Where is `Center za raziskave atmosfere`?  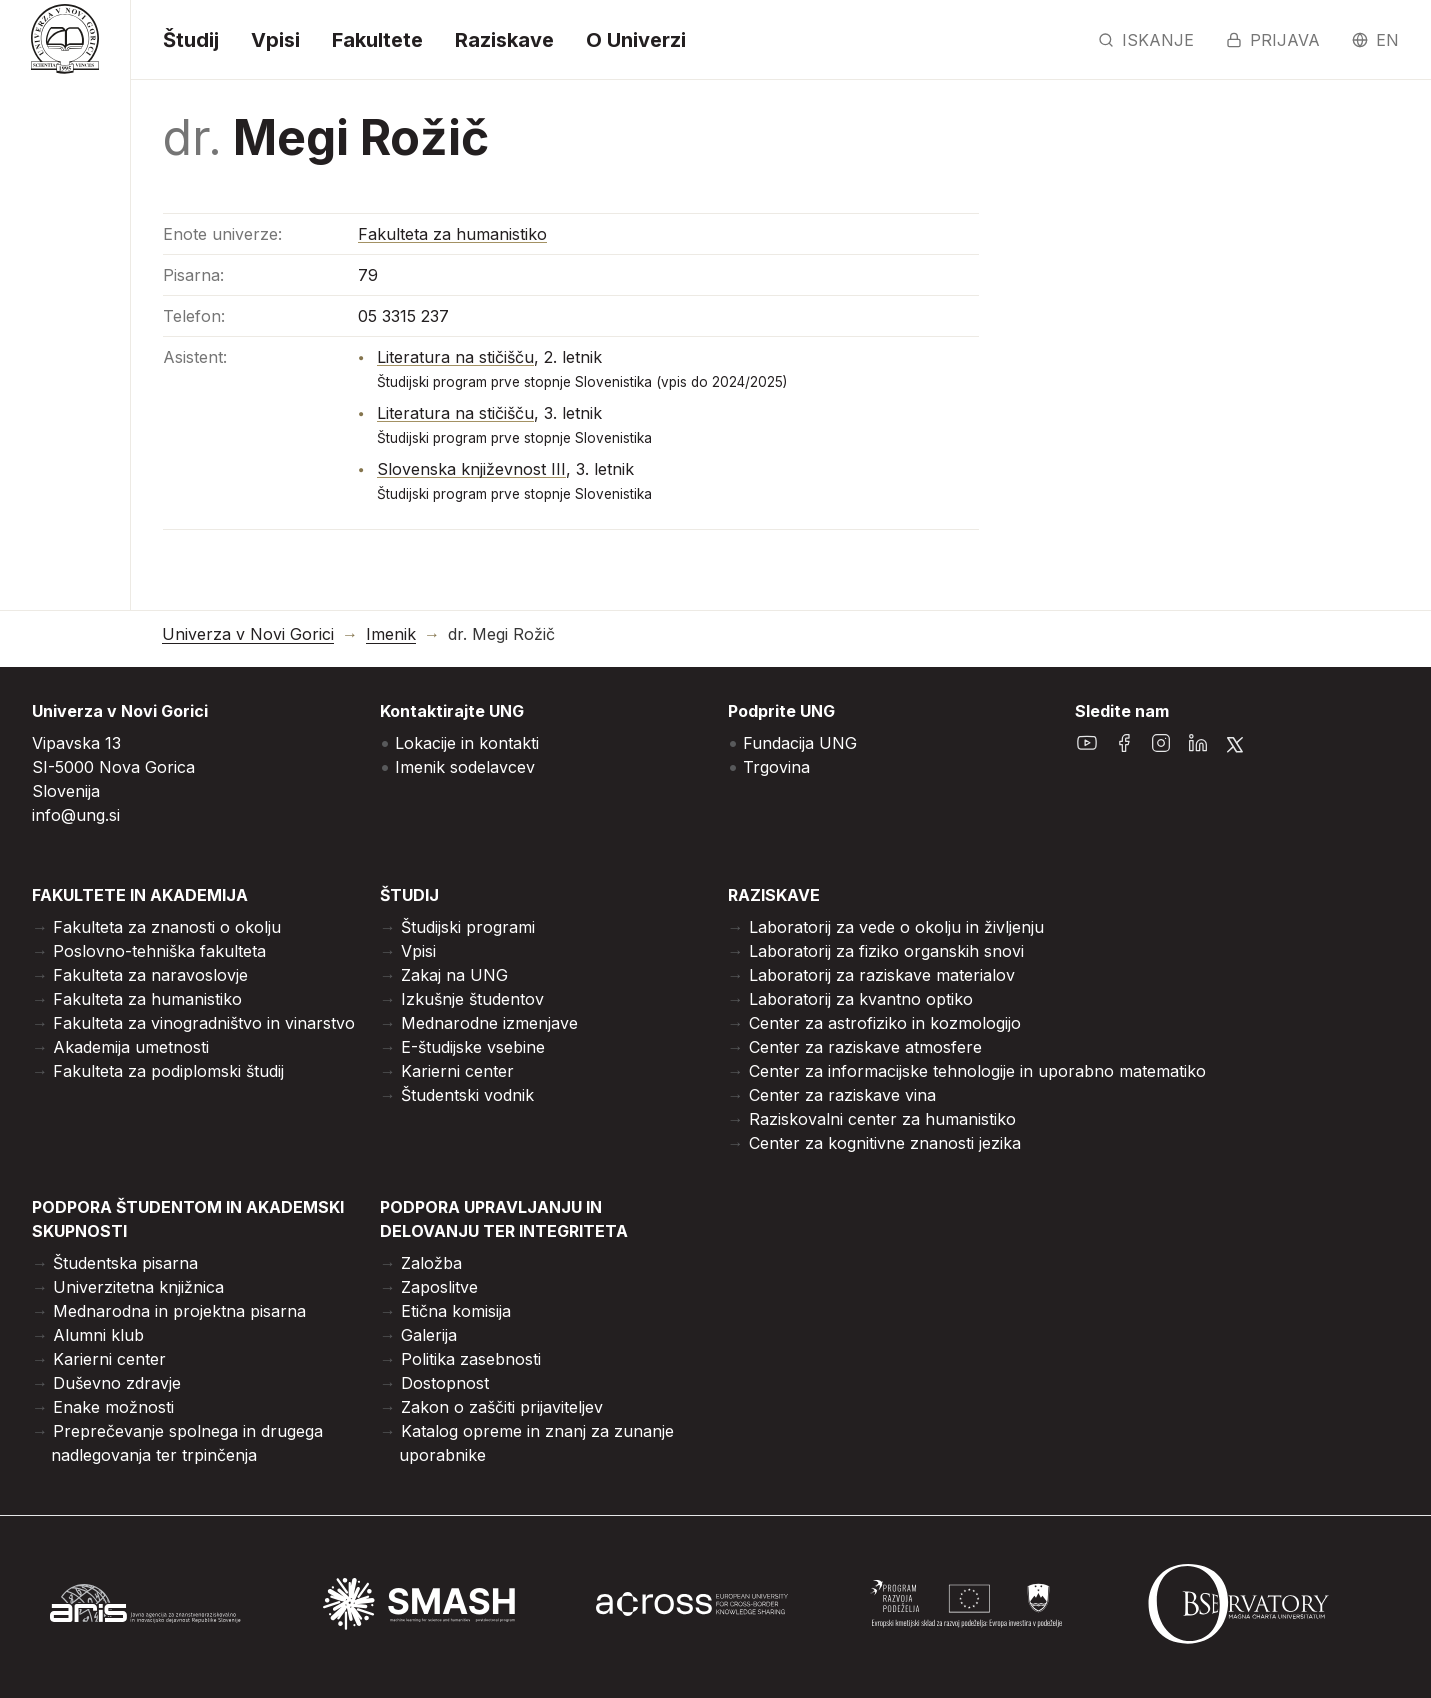 Center za raziskave atmosfere is located at coordinates (865, 1047).